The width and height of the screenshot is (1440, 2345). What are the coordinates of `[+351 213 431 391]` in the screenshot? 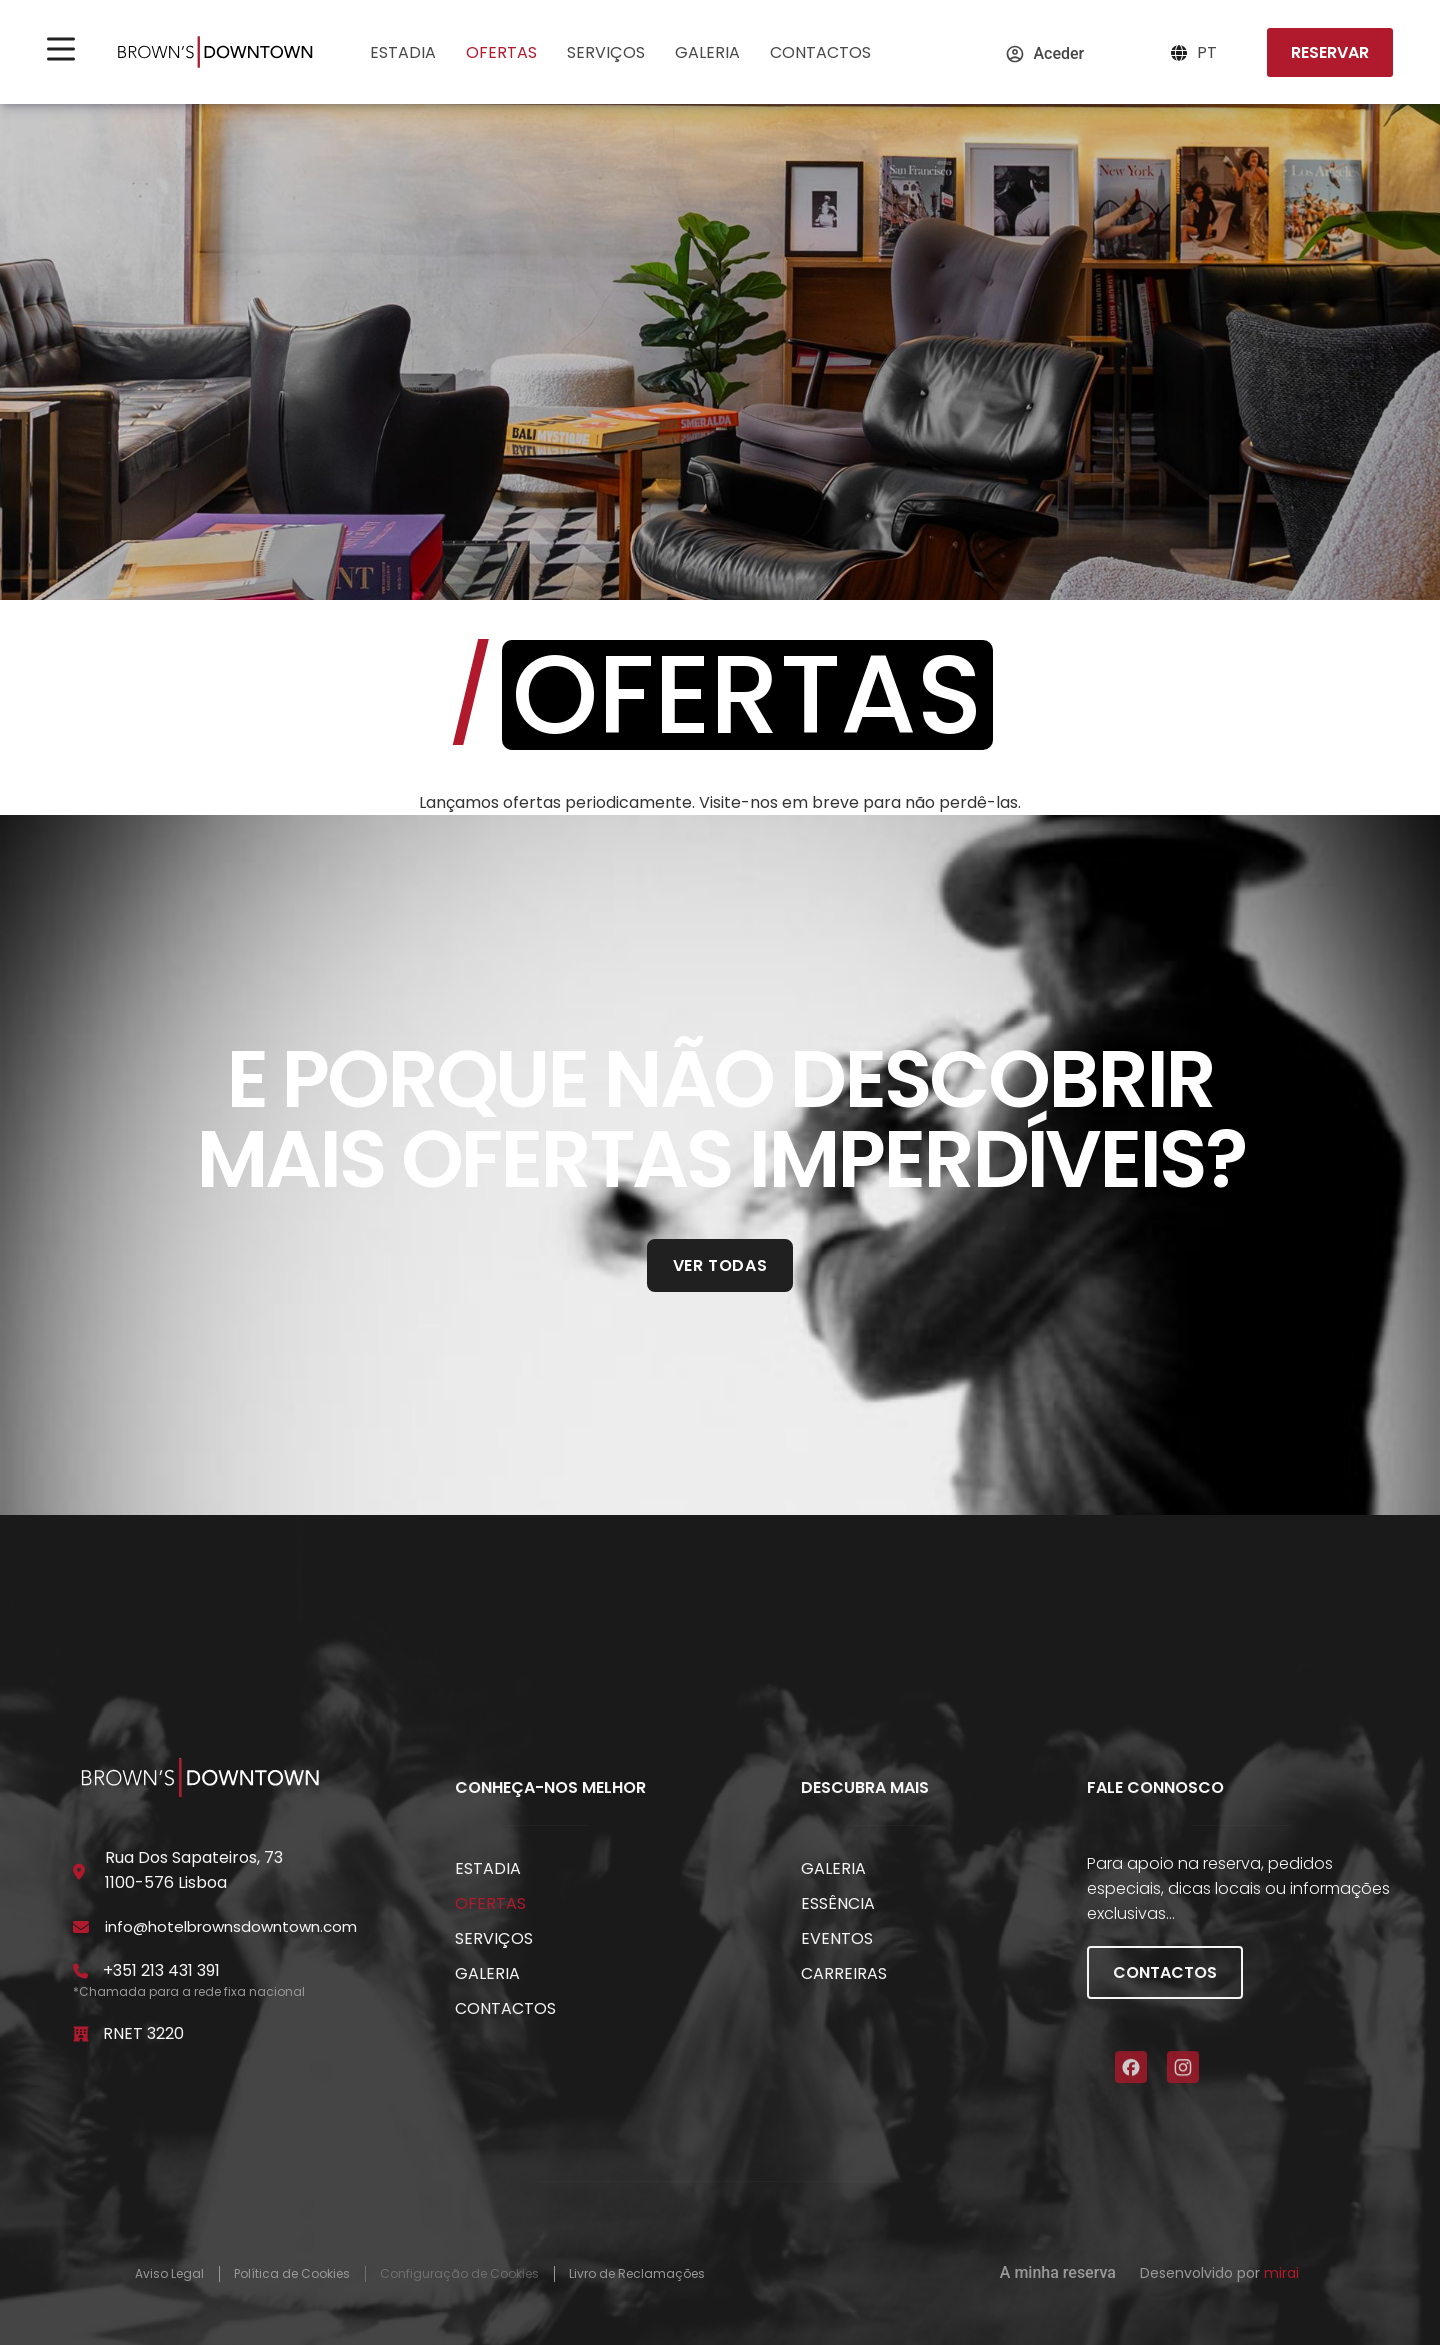 It's located at (81, 1971).